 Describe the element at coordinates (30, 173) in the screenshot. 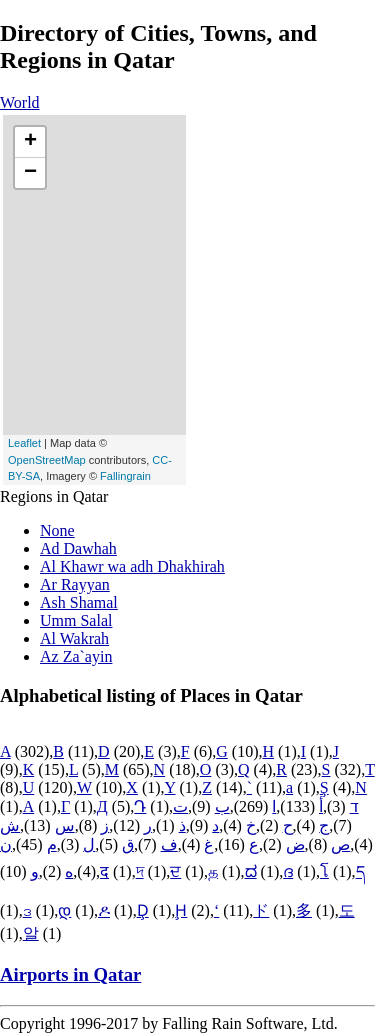

I see `− [button]` at that location.